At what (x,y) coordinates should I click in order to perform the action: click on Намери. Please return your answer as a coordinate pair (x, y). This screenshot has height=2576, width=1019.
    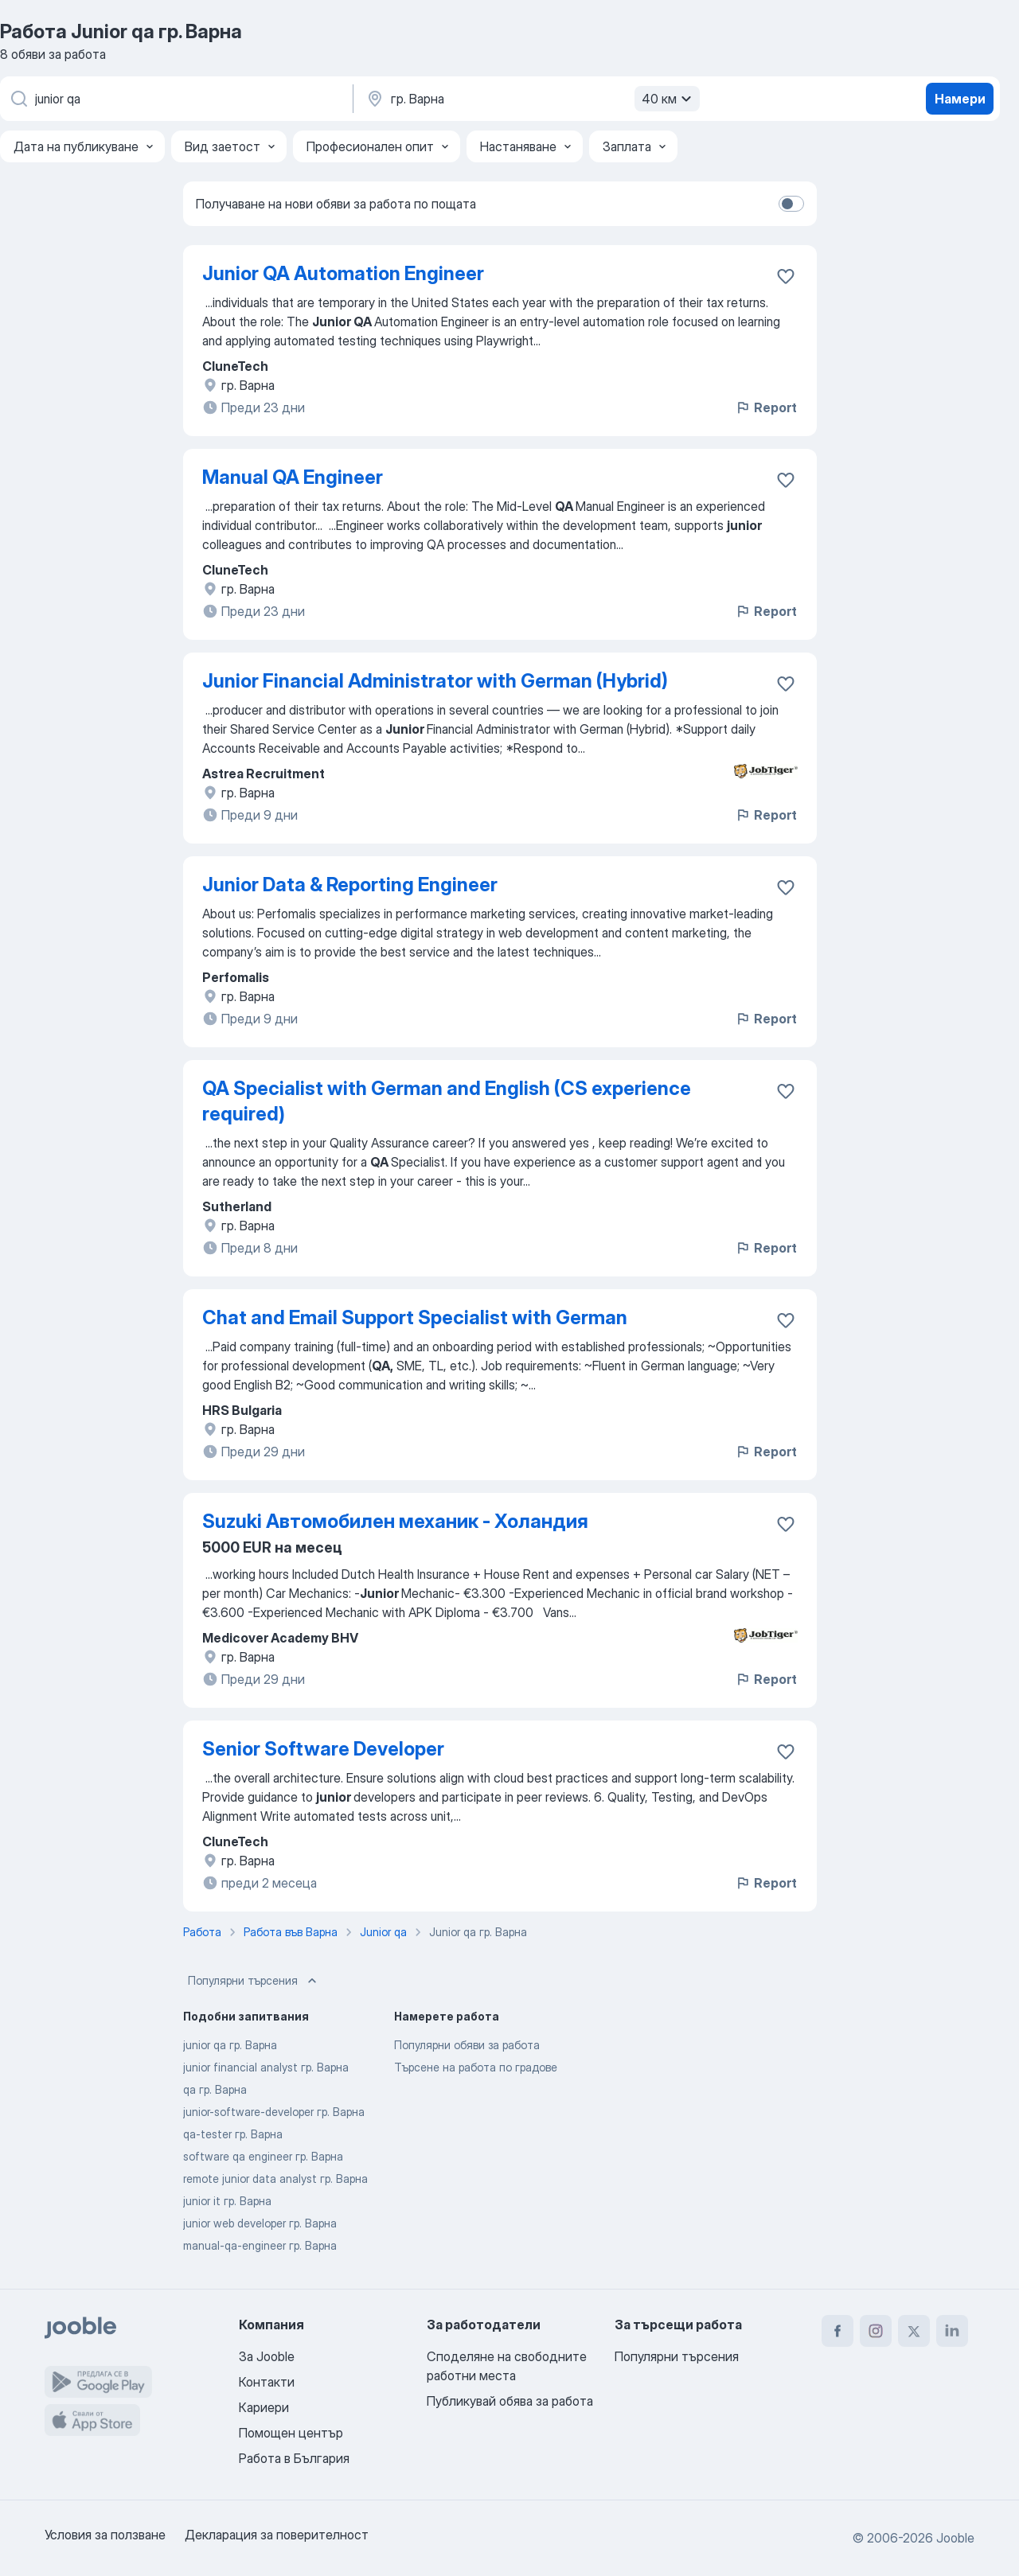
    Looking at the image, I should click on (960, 99).